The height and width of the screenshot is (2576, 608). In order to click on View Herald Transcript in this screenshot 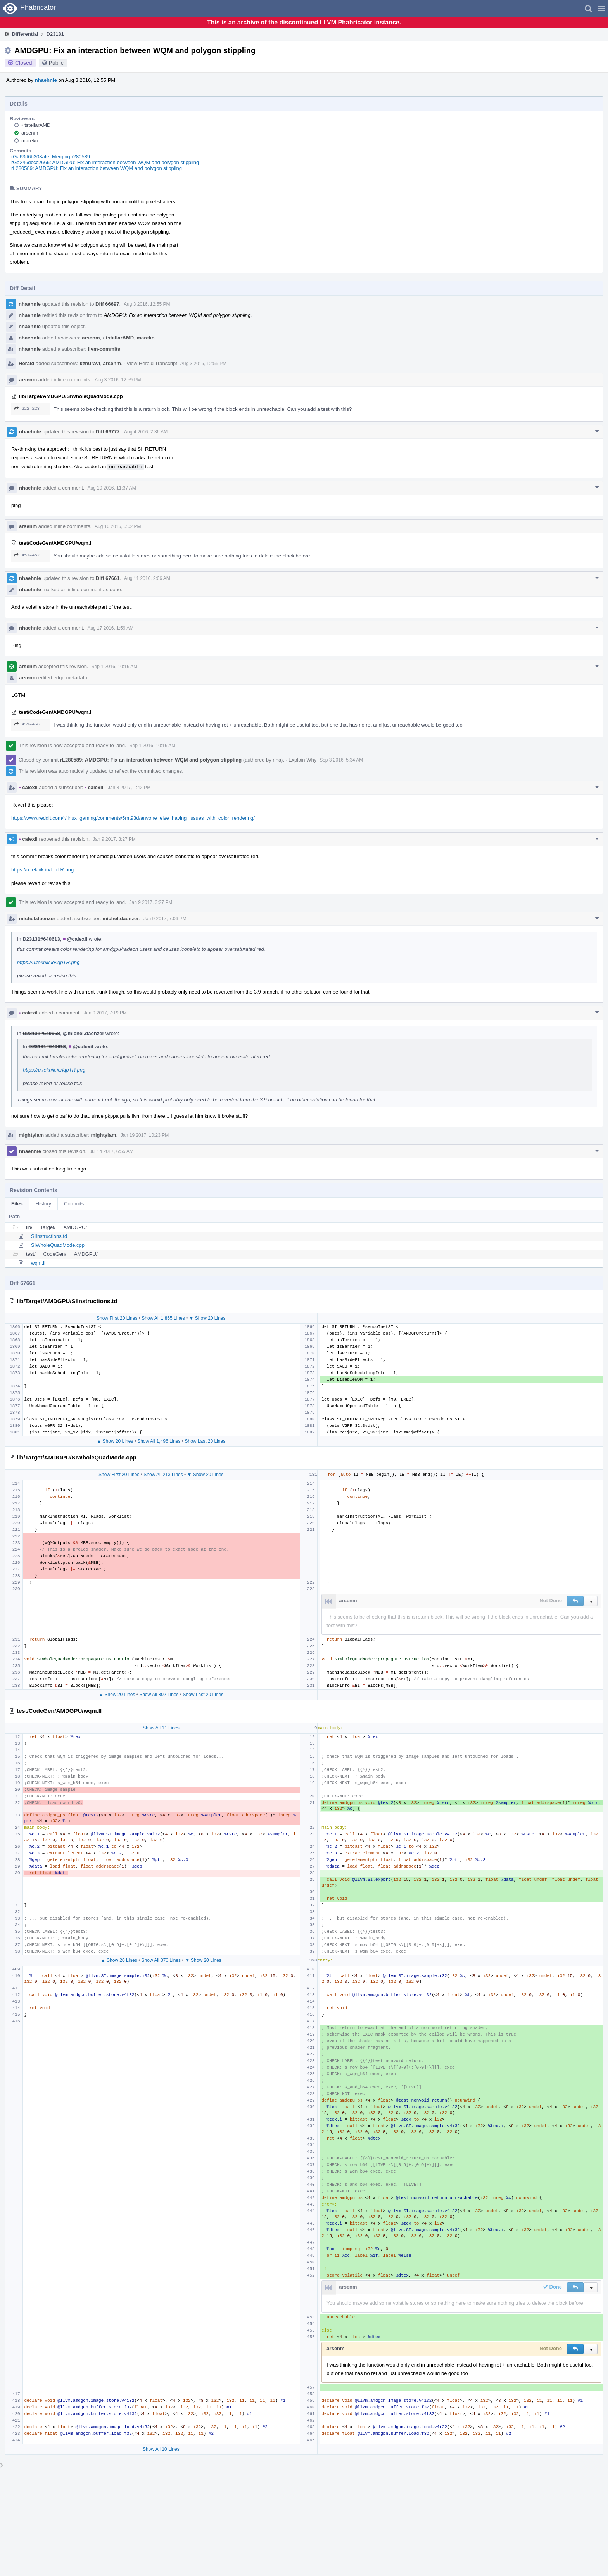, I will do `click(151, 363)`.